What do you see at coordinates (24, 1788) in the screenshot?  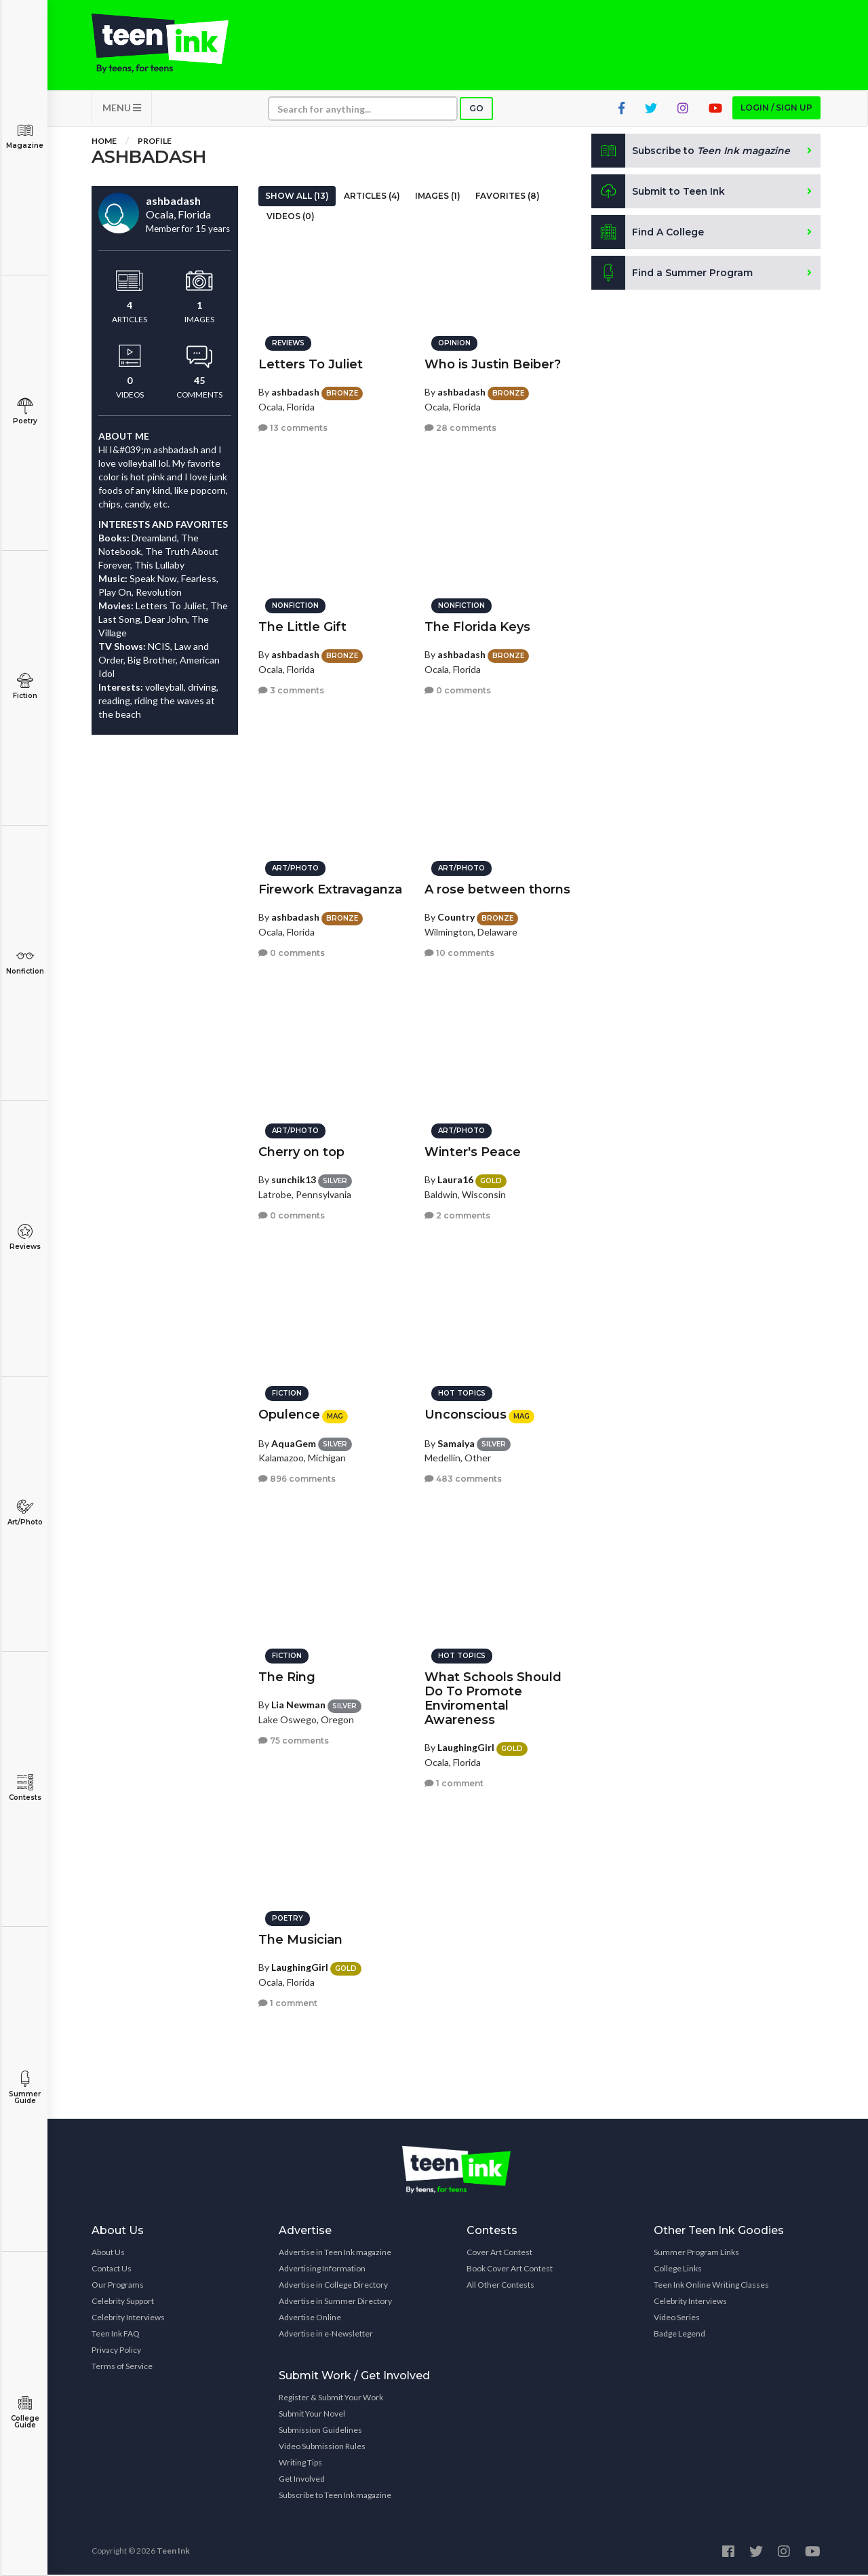 I see `Contests` at bounding box center [24, 1788].